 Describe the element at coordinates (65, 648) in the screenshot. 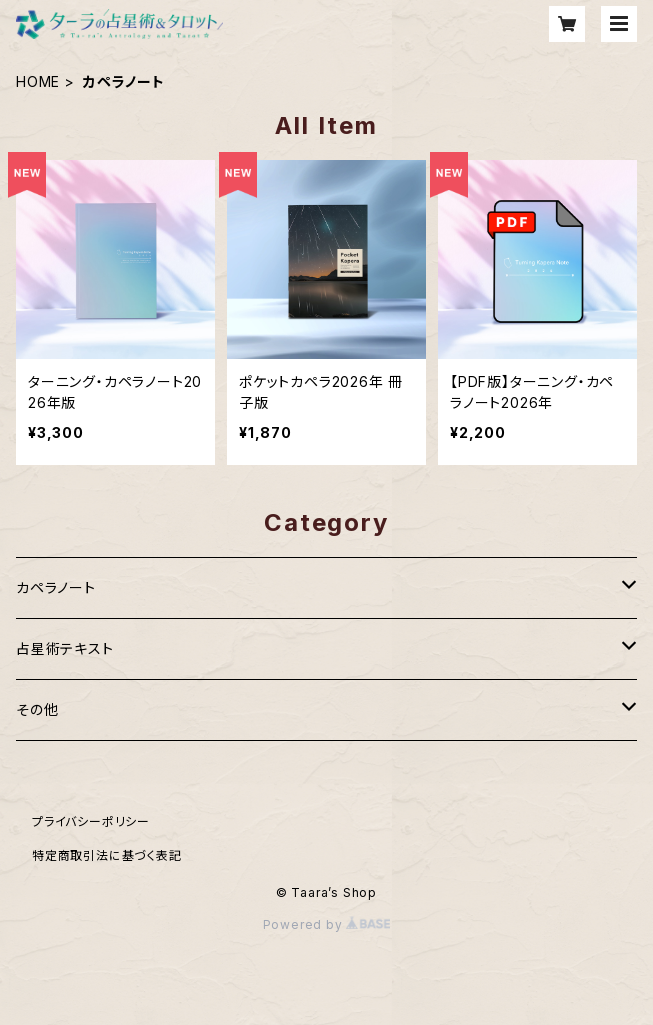

I see `占星術テキスト` at that location.